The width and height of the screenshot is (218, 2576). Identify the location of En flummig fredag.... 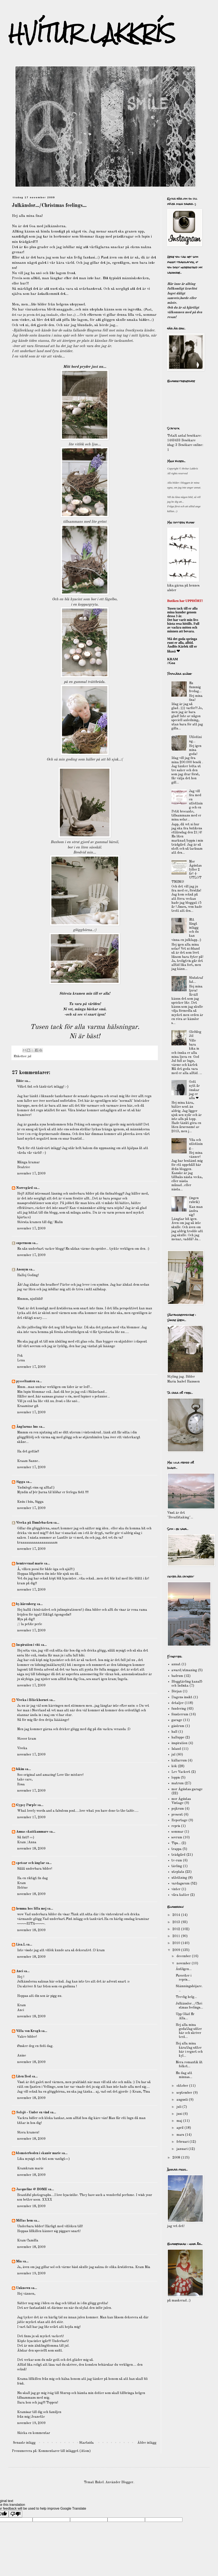
(195, 687).